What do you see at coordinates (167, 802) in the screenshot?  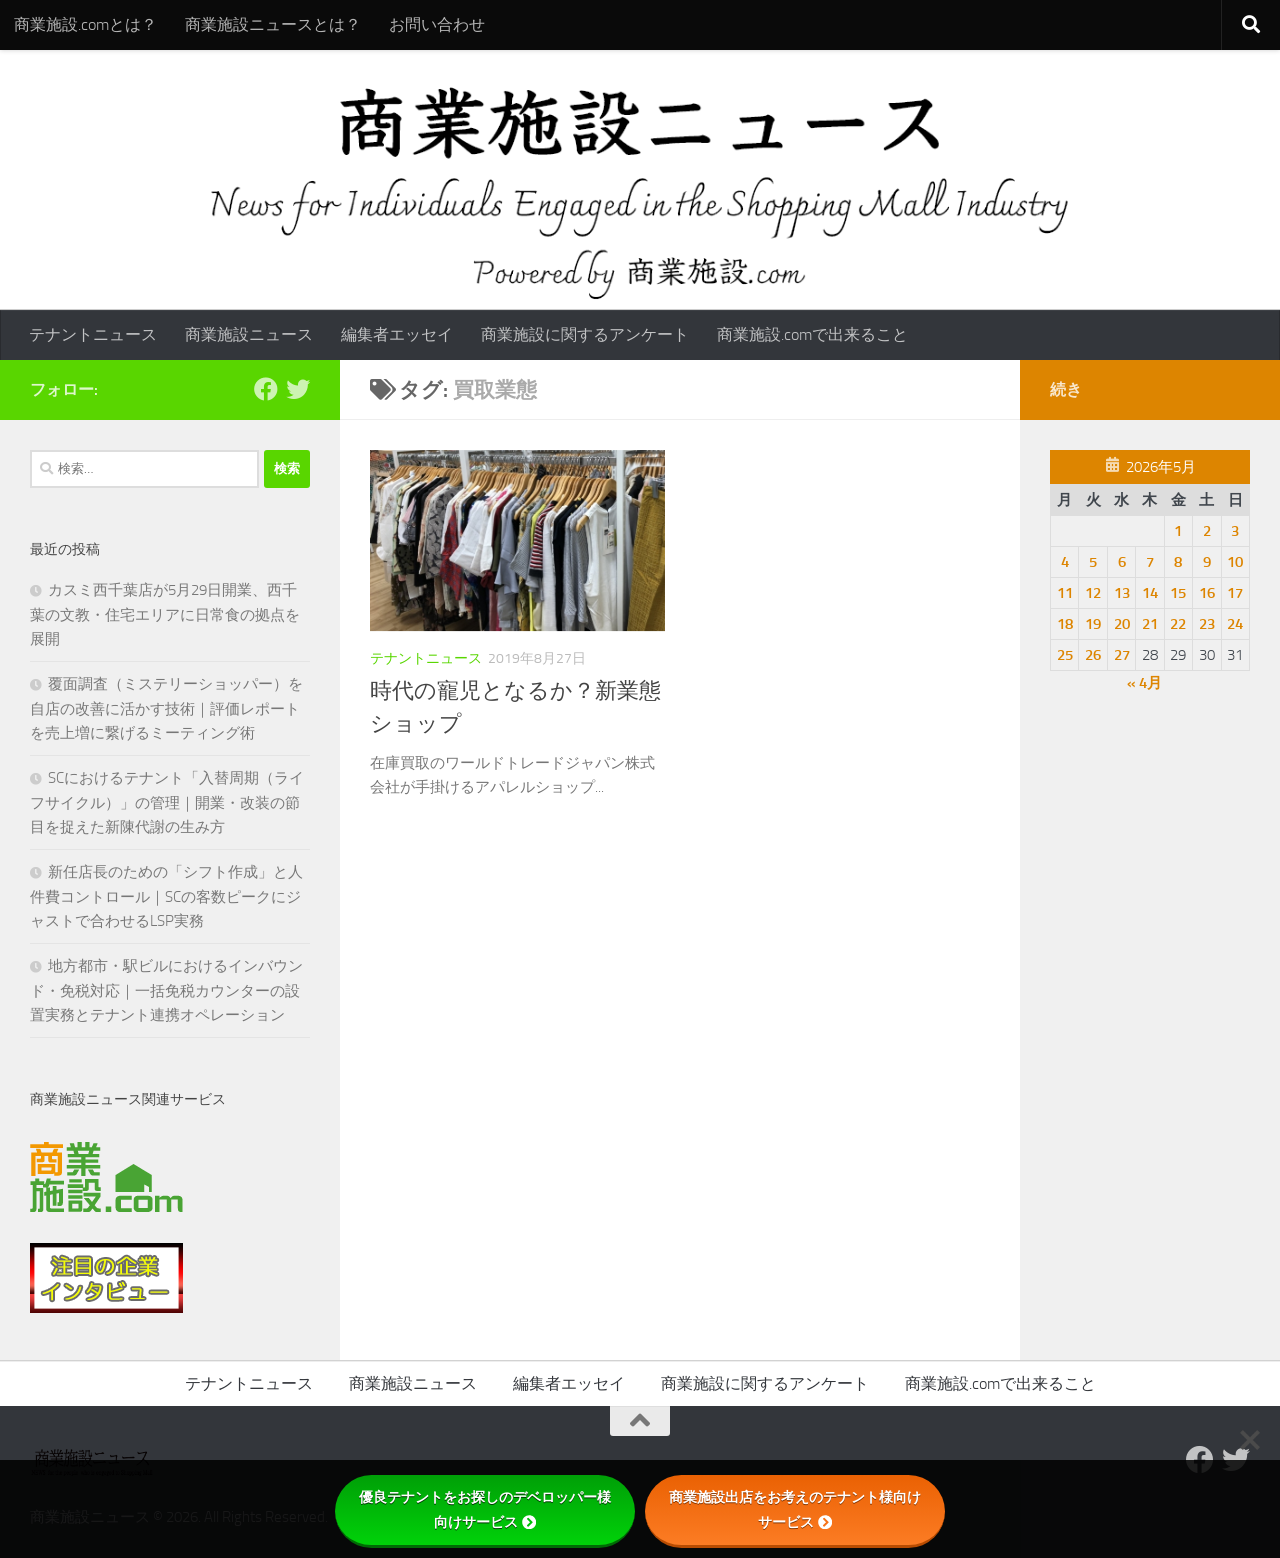 I see `SCにおけるテナント「入替周期（ライフサイクル）」の管理｜開業・改装の節目を捉えた新陳代謝の生み方` at bounding box center [167, 802].